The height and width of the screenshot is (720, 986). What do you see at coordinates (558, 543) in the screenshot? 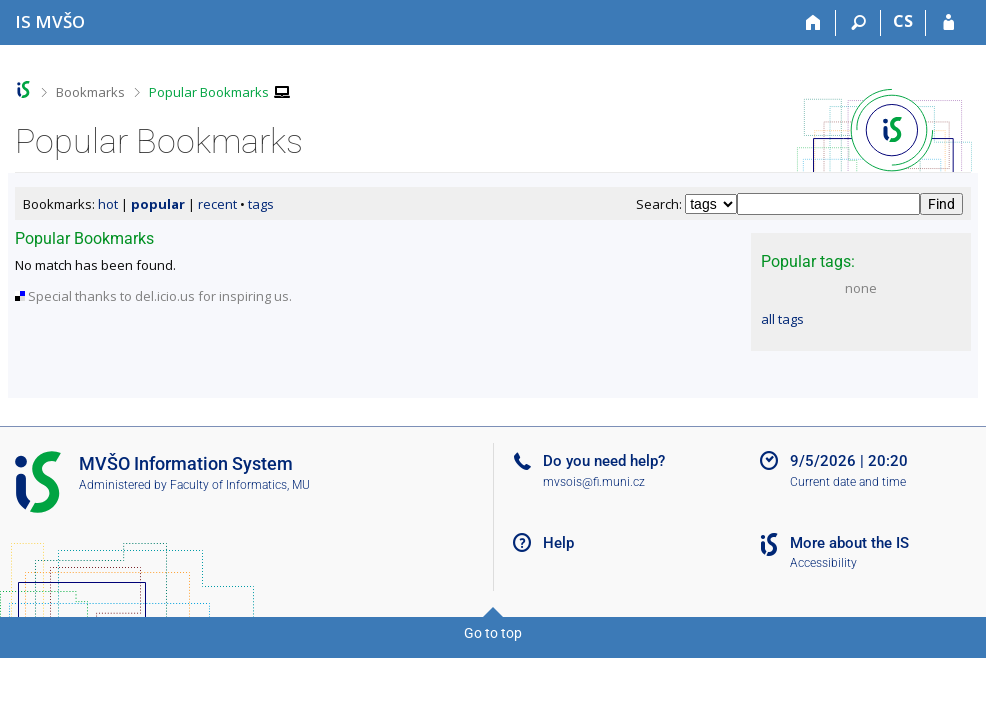
I see `Help` at bounding box center [558, 543].